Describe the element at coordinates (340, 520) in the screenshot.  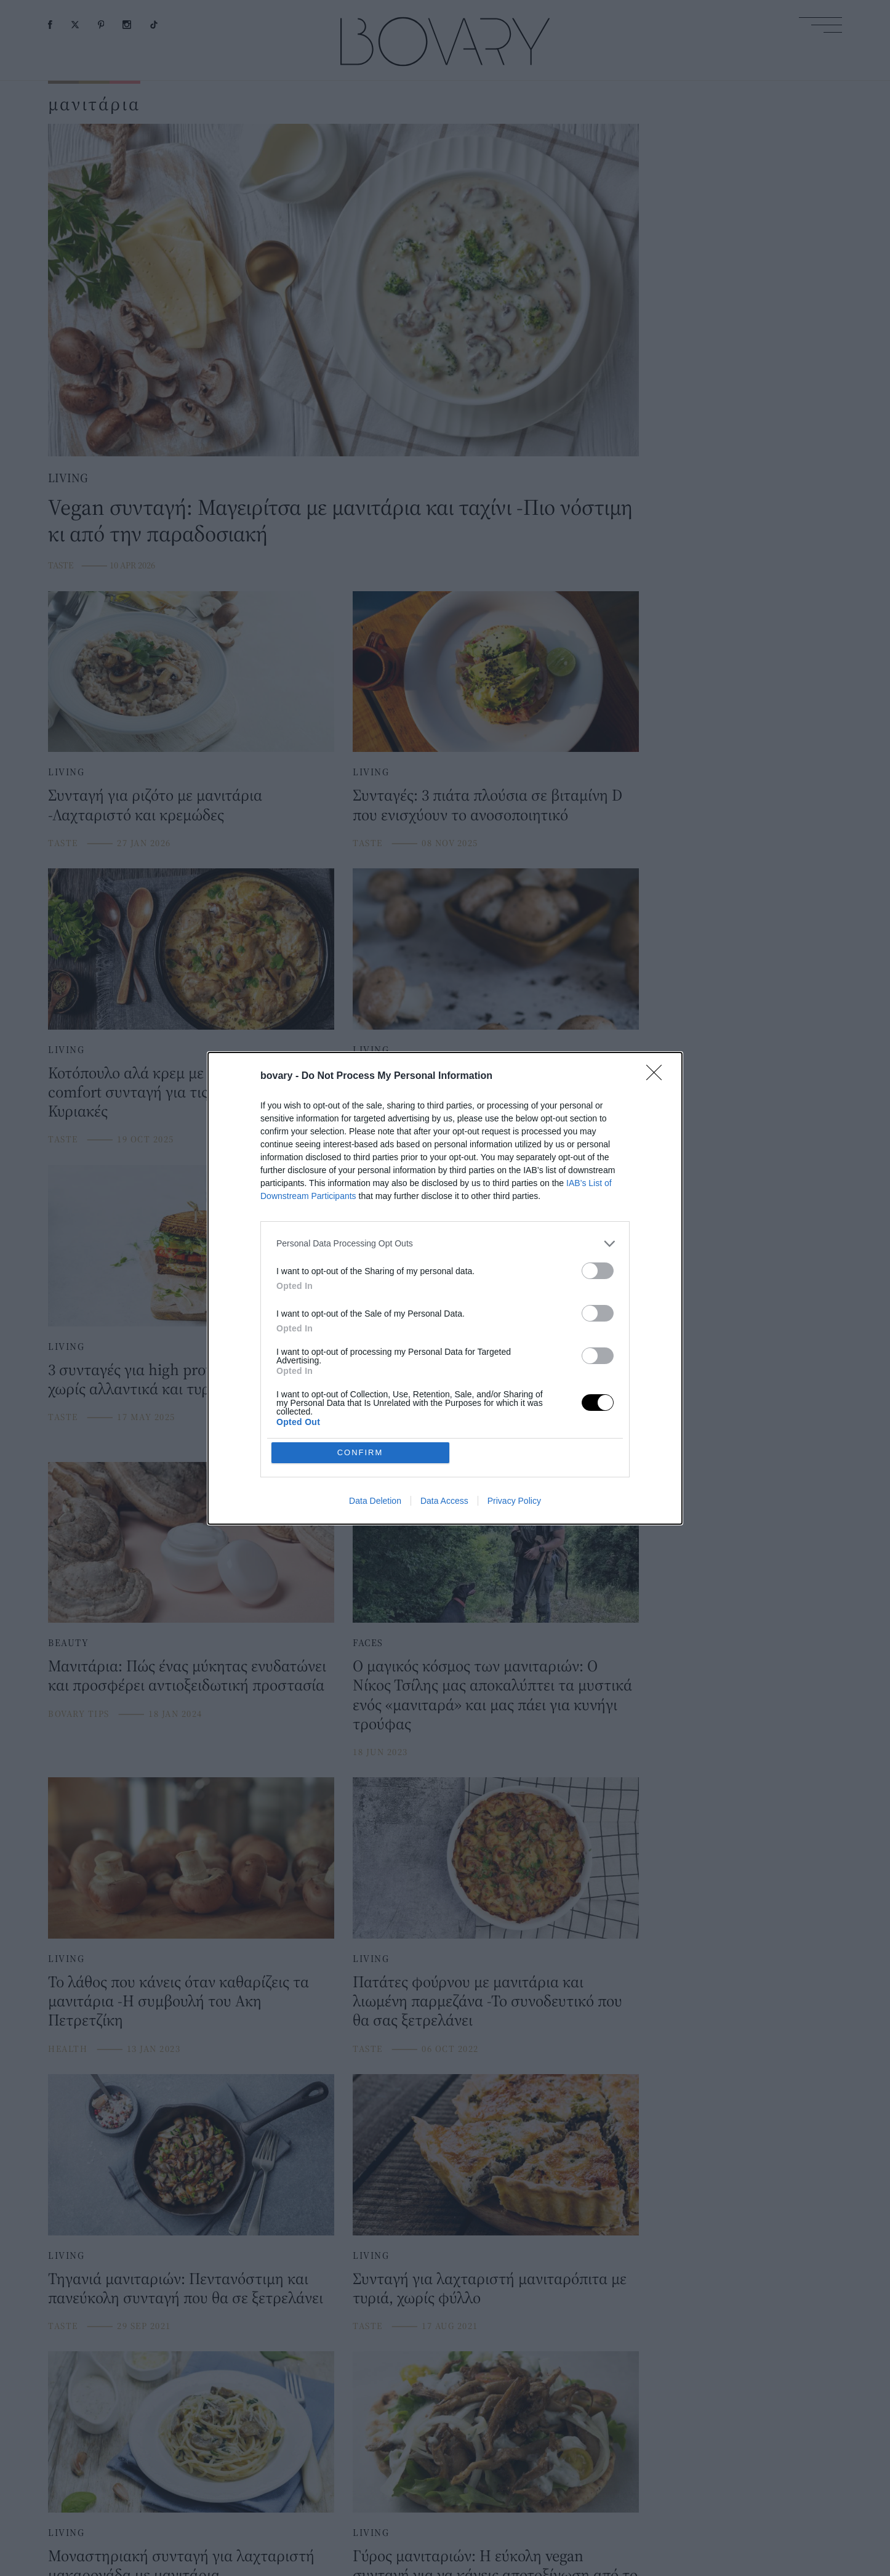
I see `Vegan συνταγή: Μαγειρίτσα με μανιτάρια και ταχίνι -Πιο νόστιμη κι από την παραδοσιακή` at that location.